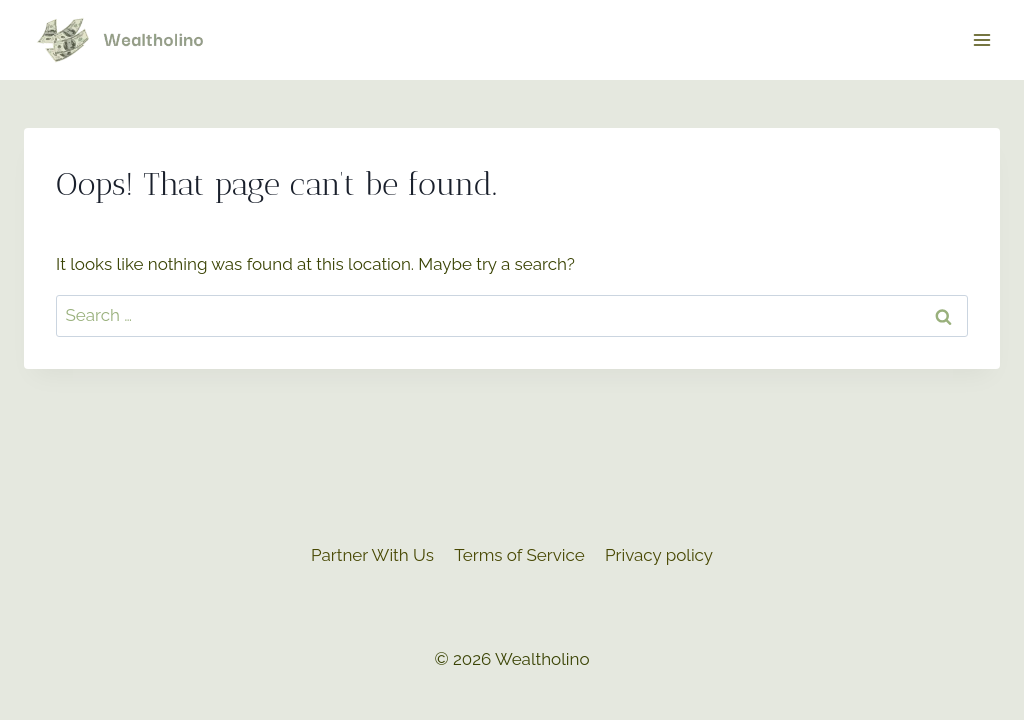 The width and height of the screenshot is (1024, 720). What do you see at coordinates (659, 555) in the screenshot?
I see `Privacy policy` at bounding box center [659, 555].